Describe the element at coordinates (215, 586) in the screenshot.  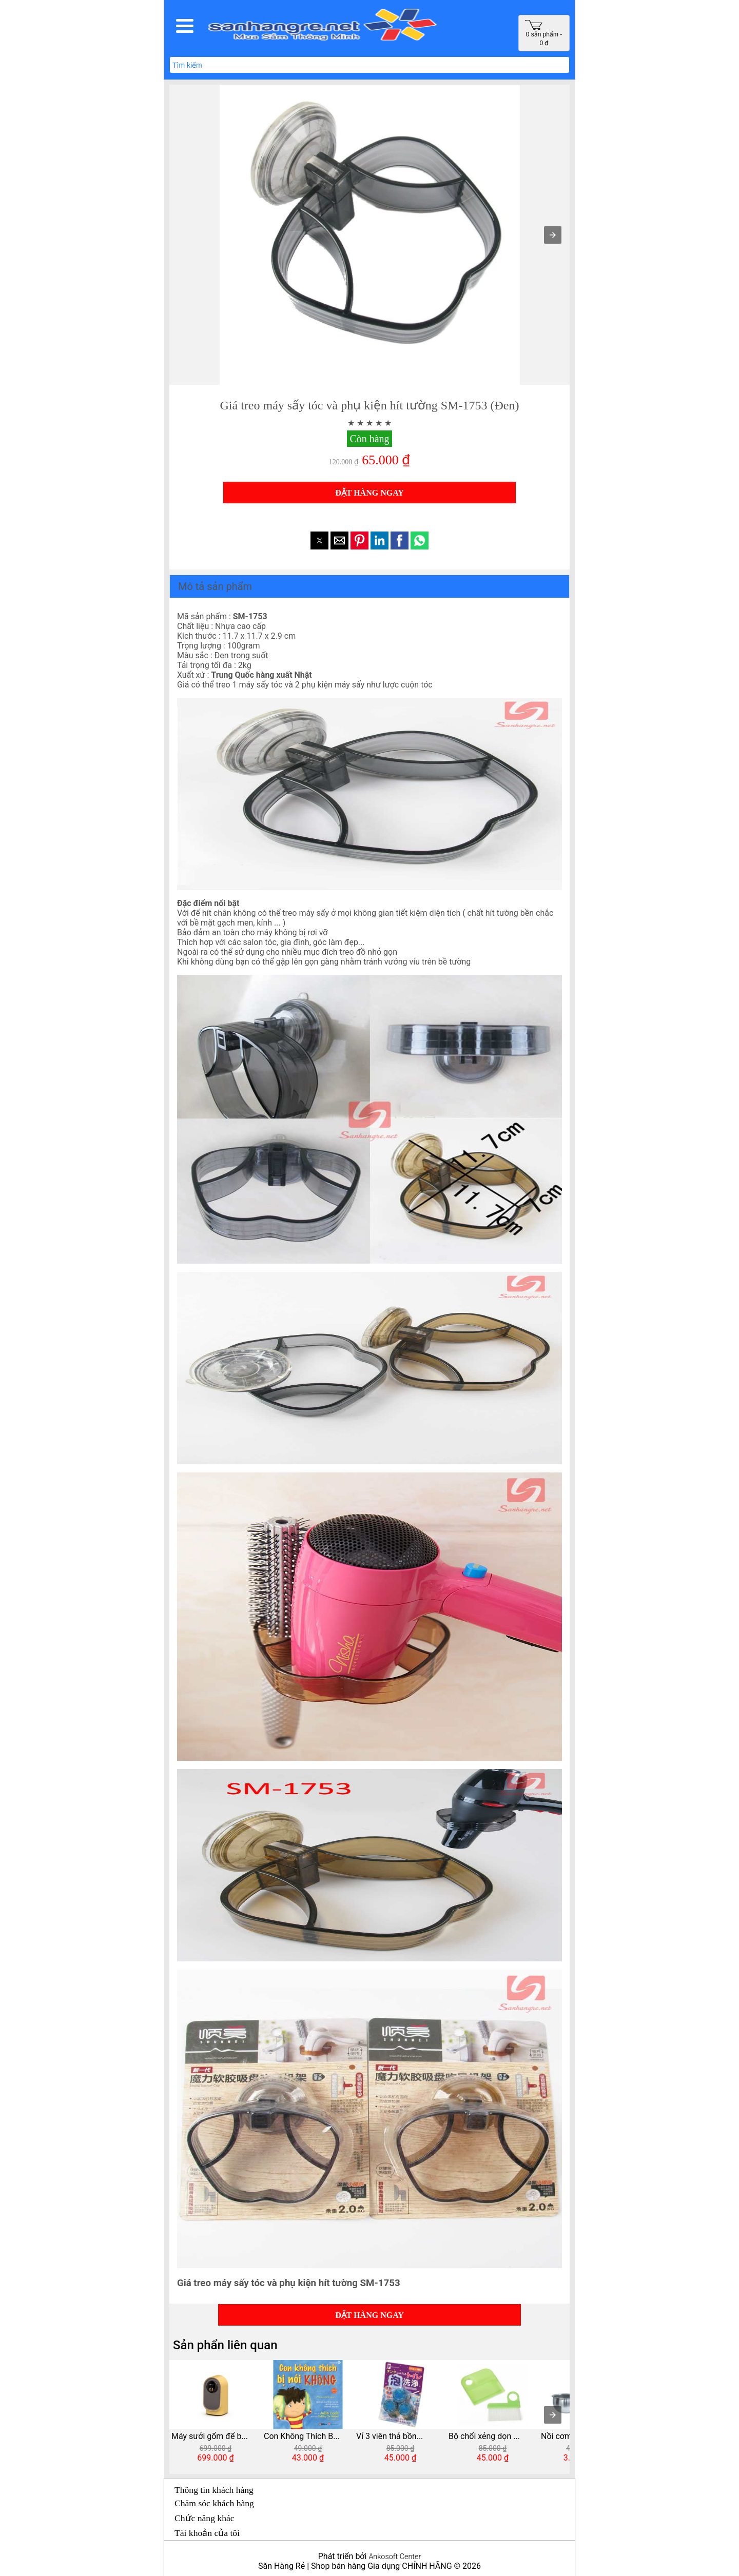
I see `Mô tả sản phẩm [button]` at that location.